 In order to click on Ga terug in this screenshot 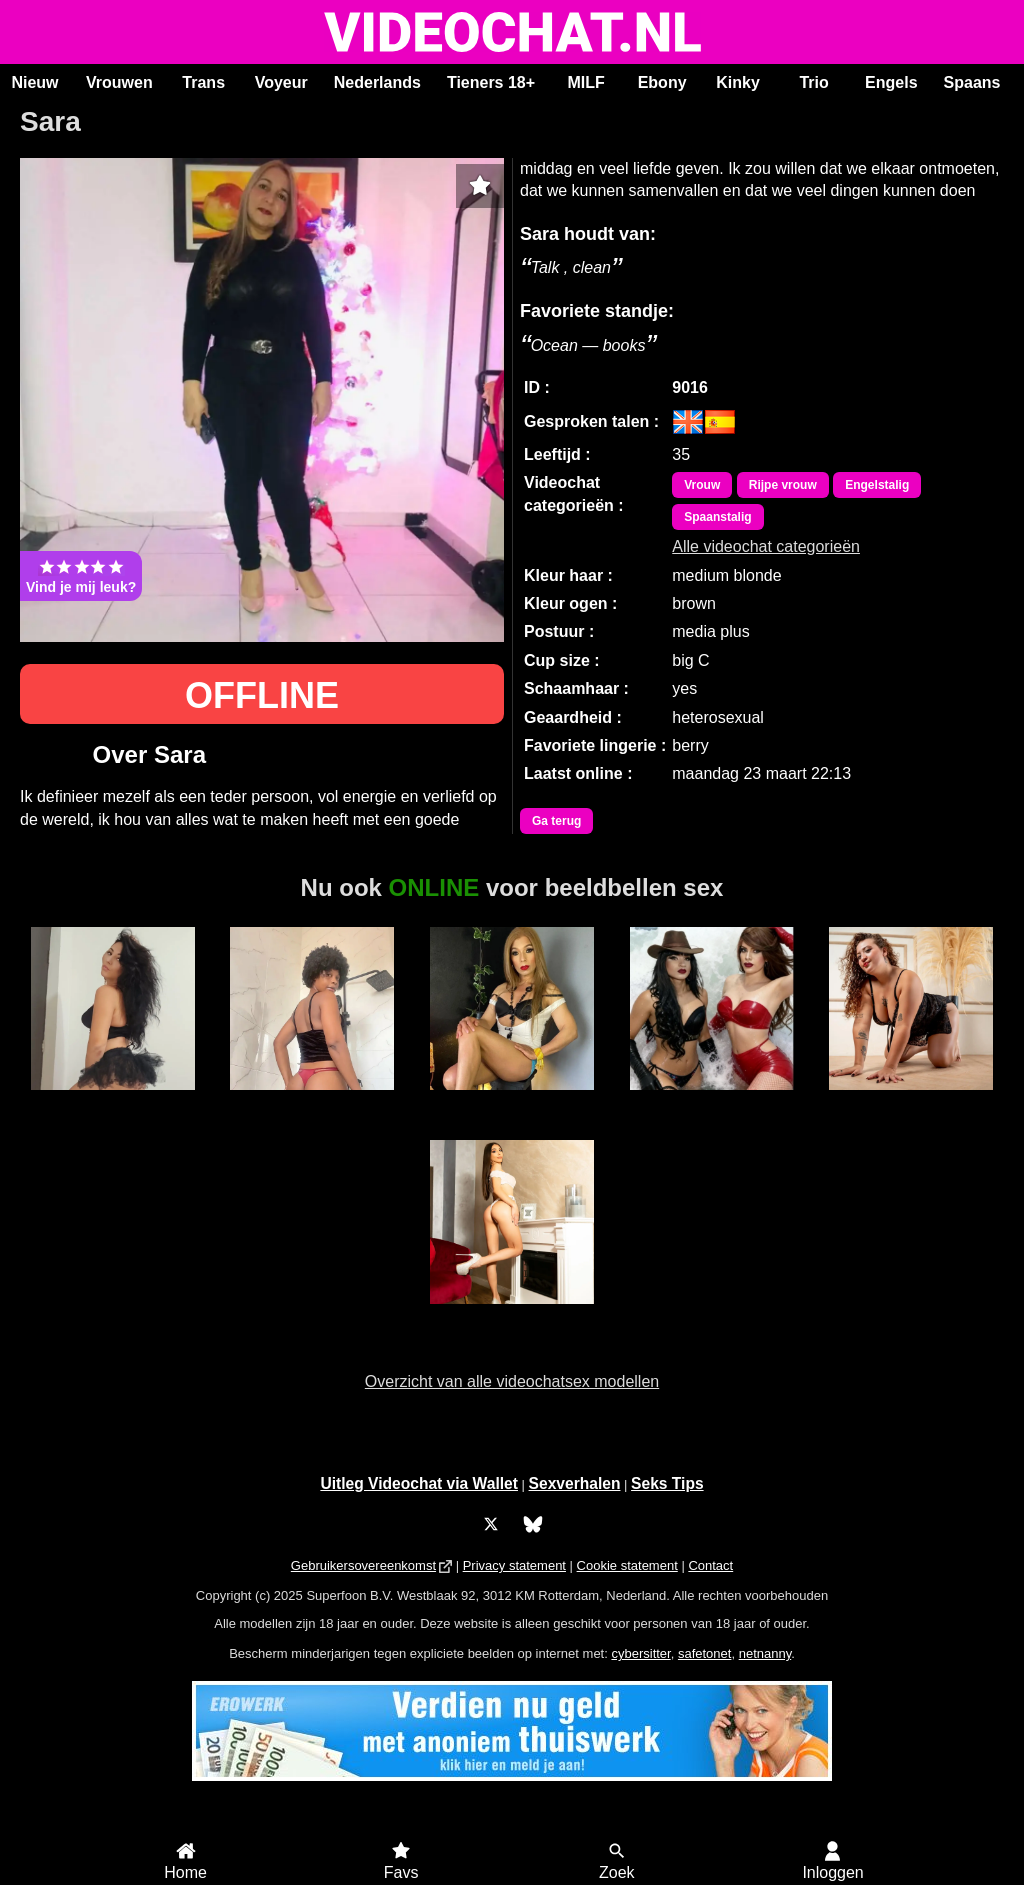, I will do `click(556, 821)`.